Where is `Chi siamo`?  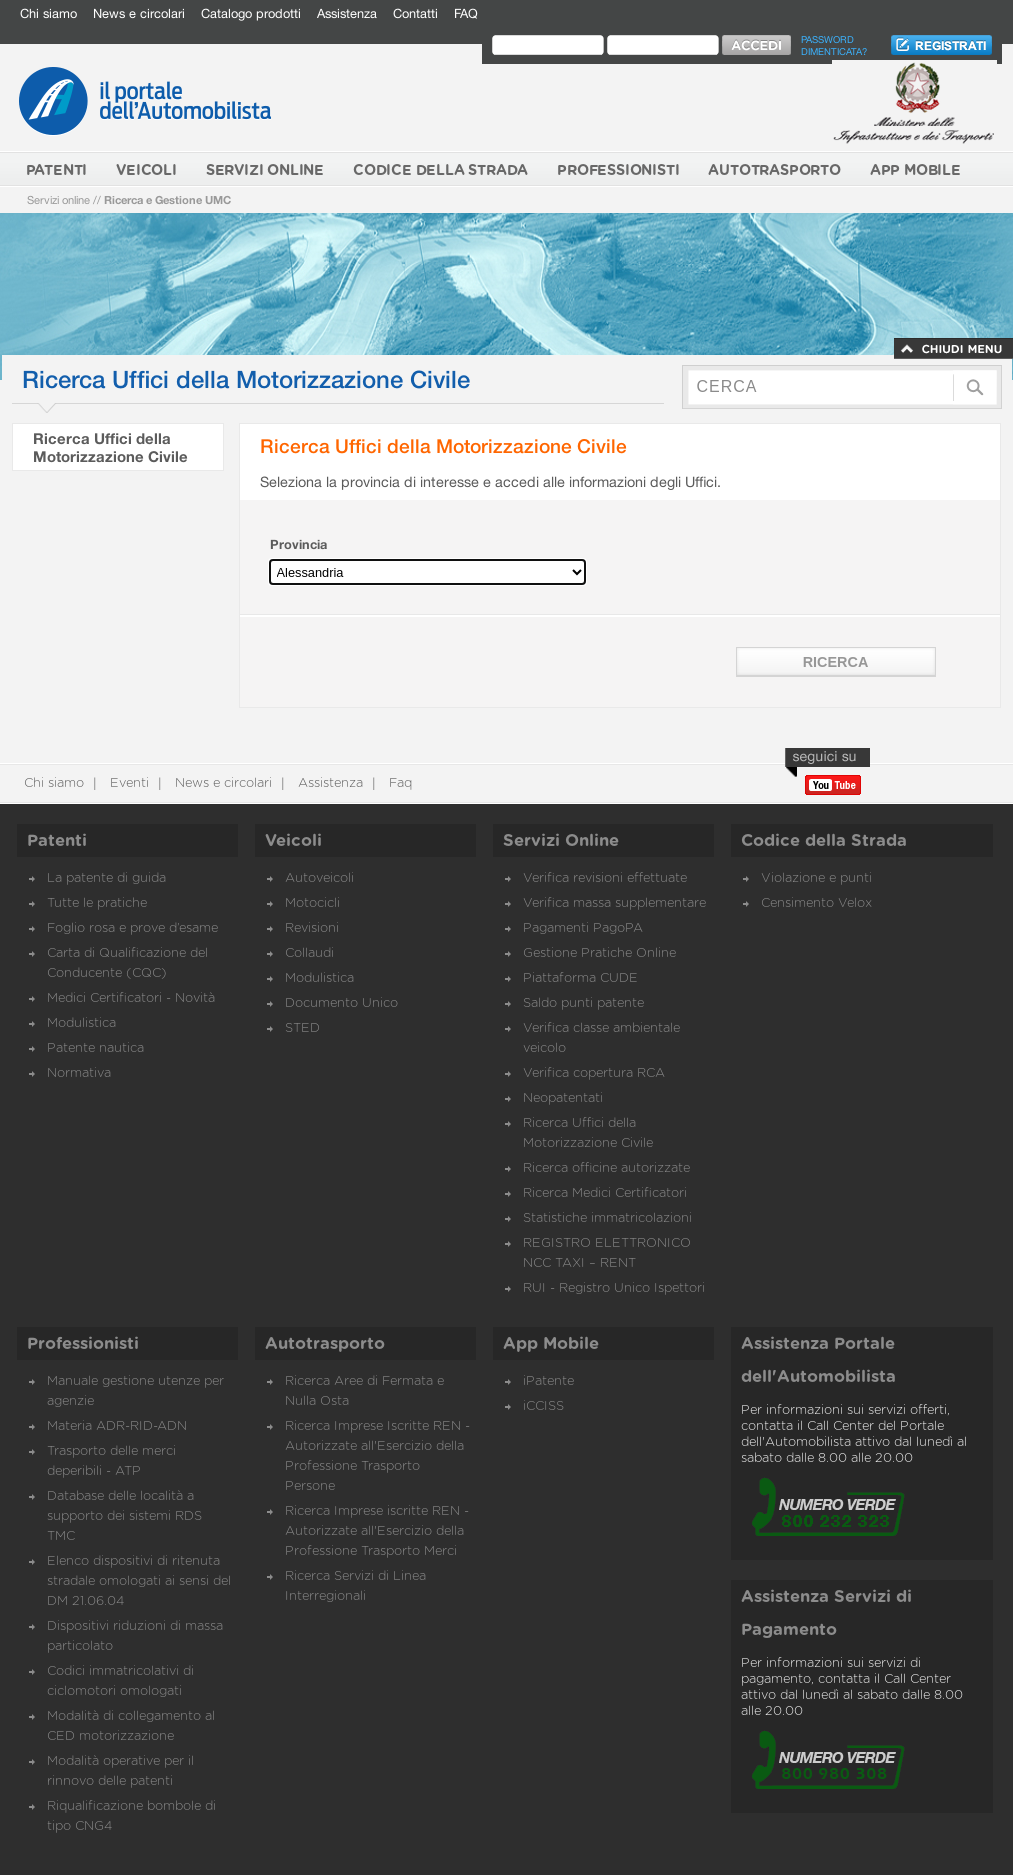
Chi siamo is located at coordinates (48, 13).